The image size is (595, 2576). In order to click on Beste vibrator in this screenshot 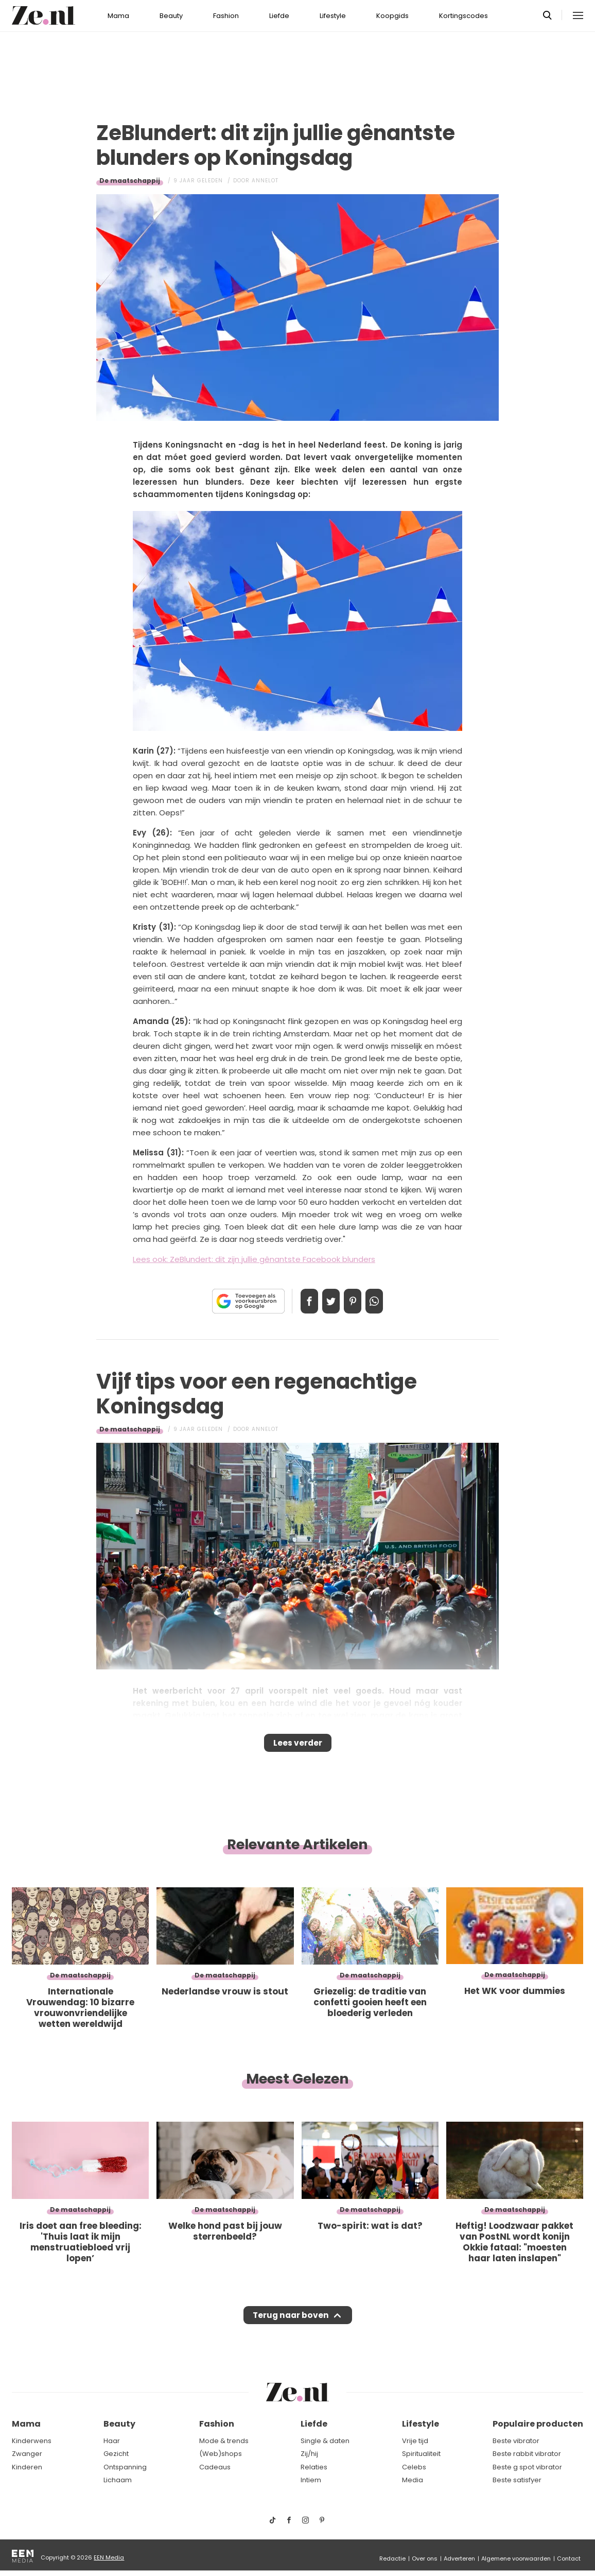, I will do `click(516, 2441)`.